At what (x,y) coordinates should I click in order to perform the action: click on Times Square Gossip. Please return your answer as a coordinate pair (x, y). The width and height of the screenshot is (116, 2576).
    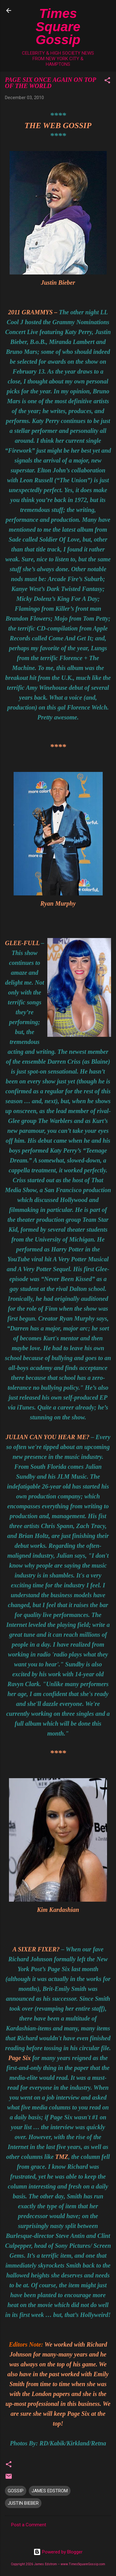
    Looking at the image, I should click on (58, 26).